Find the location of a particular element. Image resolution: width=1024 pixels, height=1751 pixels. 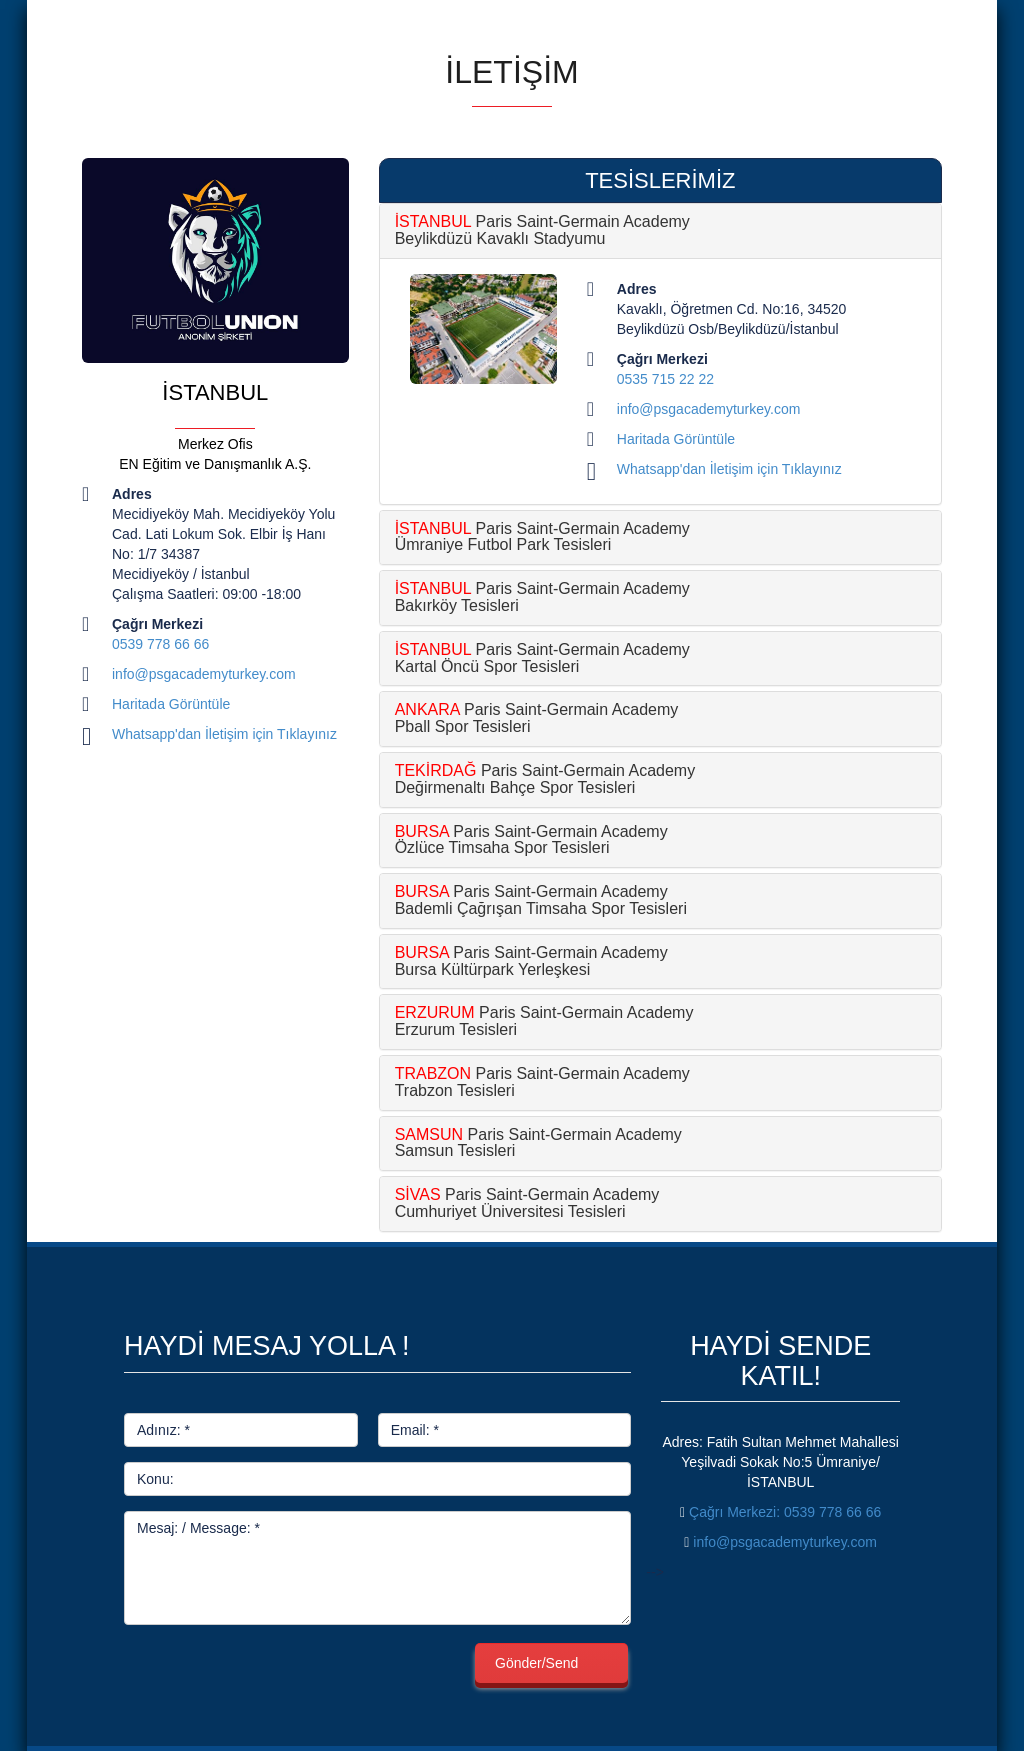

Whatsapp'dan İletişim için Tıklayınız is located at coordinates (224, 734).